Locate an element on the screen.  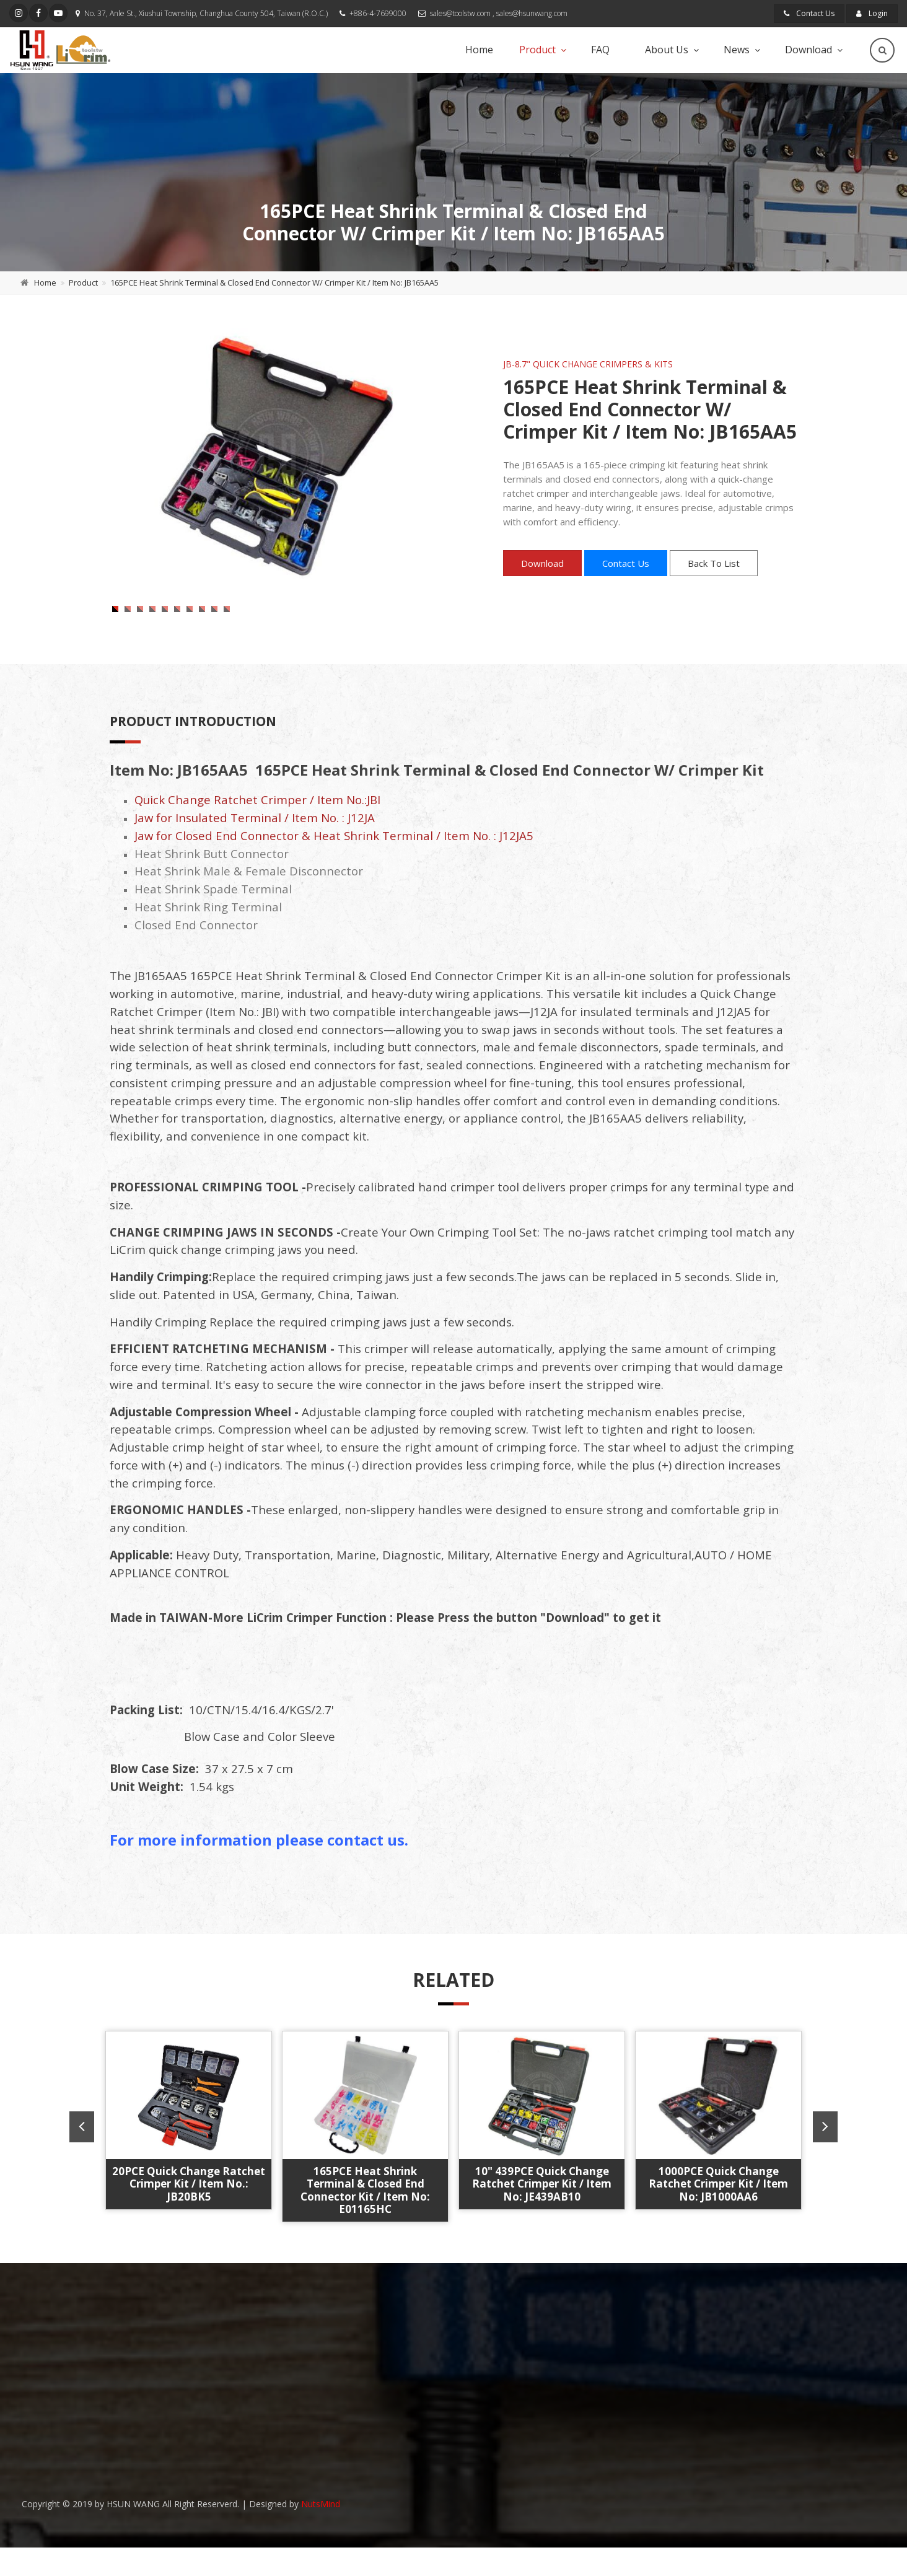
165PCE Heat Shrink Terminal & Closed End Connector W/ Crimper Kit / Item No: JB165AA5 is located at coordinates (274, 282).